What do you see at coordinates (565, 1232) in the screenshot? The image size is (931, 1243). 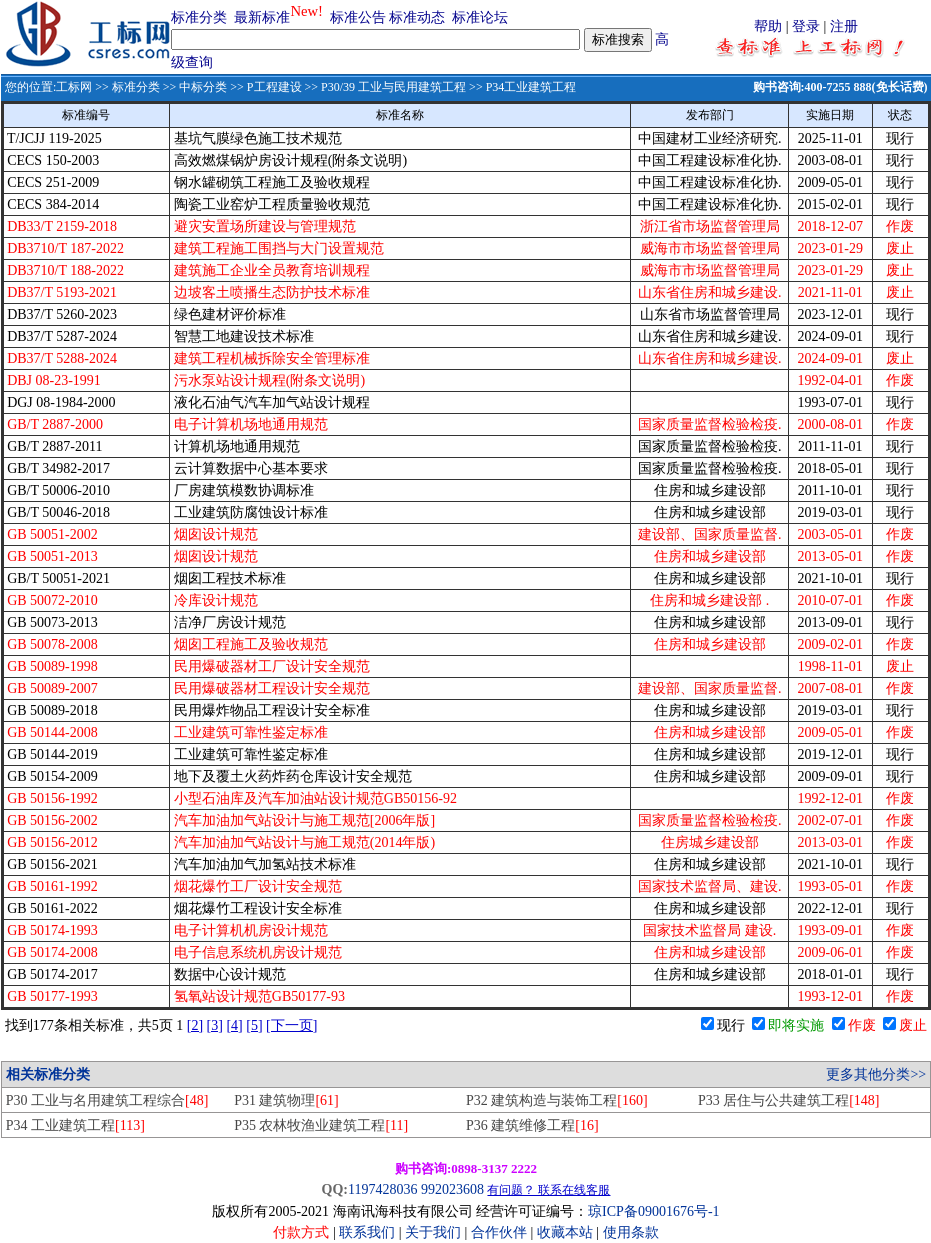 I see `收藏本站` at bounding box center [565, 1232].